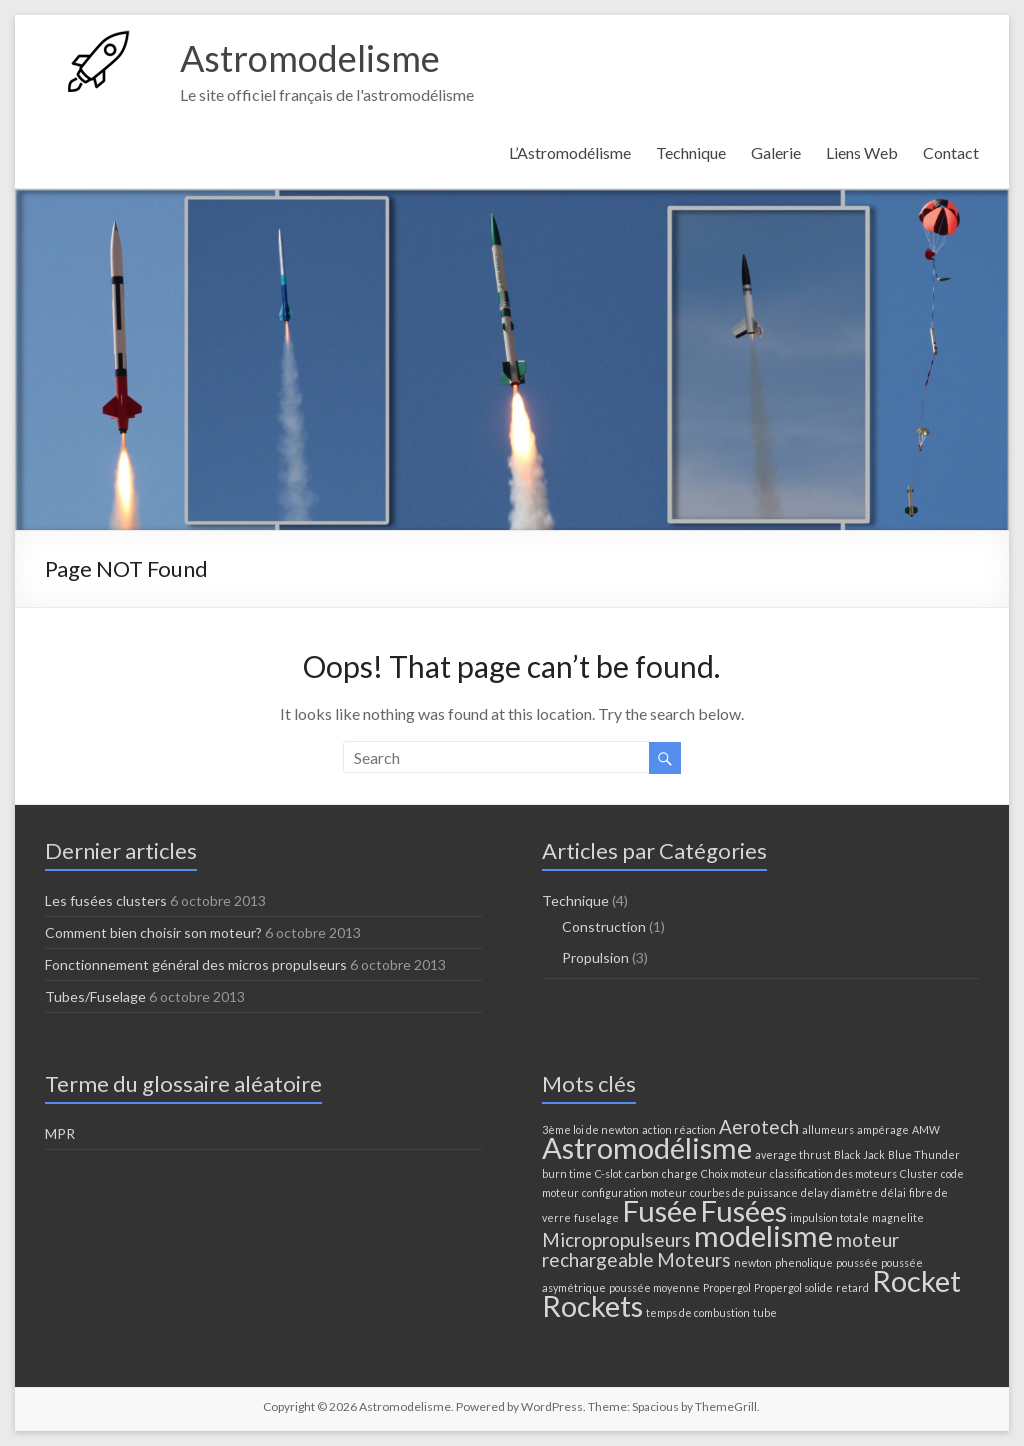  I want to click on Aerotech [Aerotech (2 éléments)], so click(759, 1126).